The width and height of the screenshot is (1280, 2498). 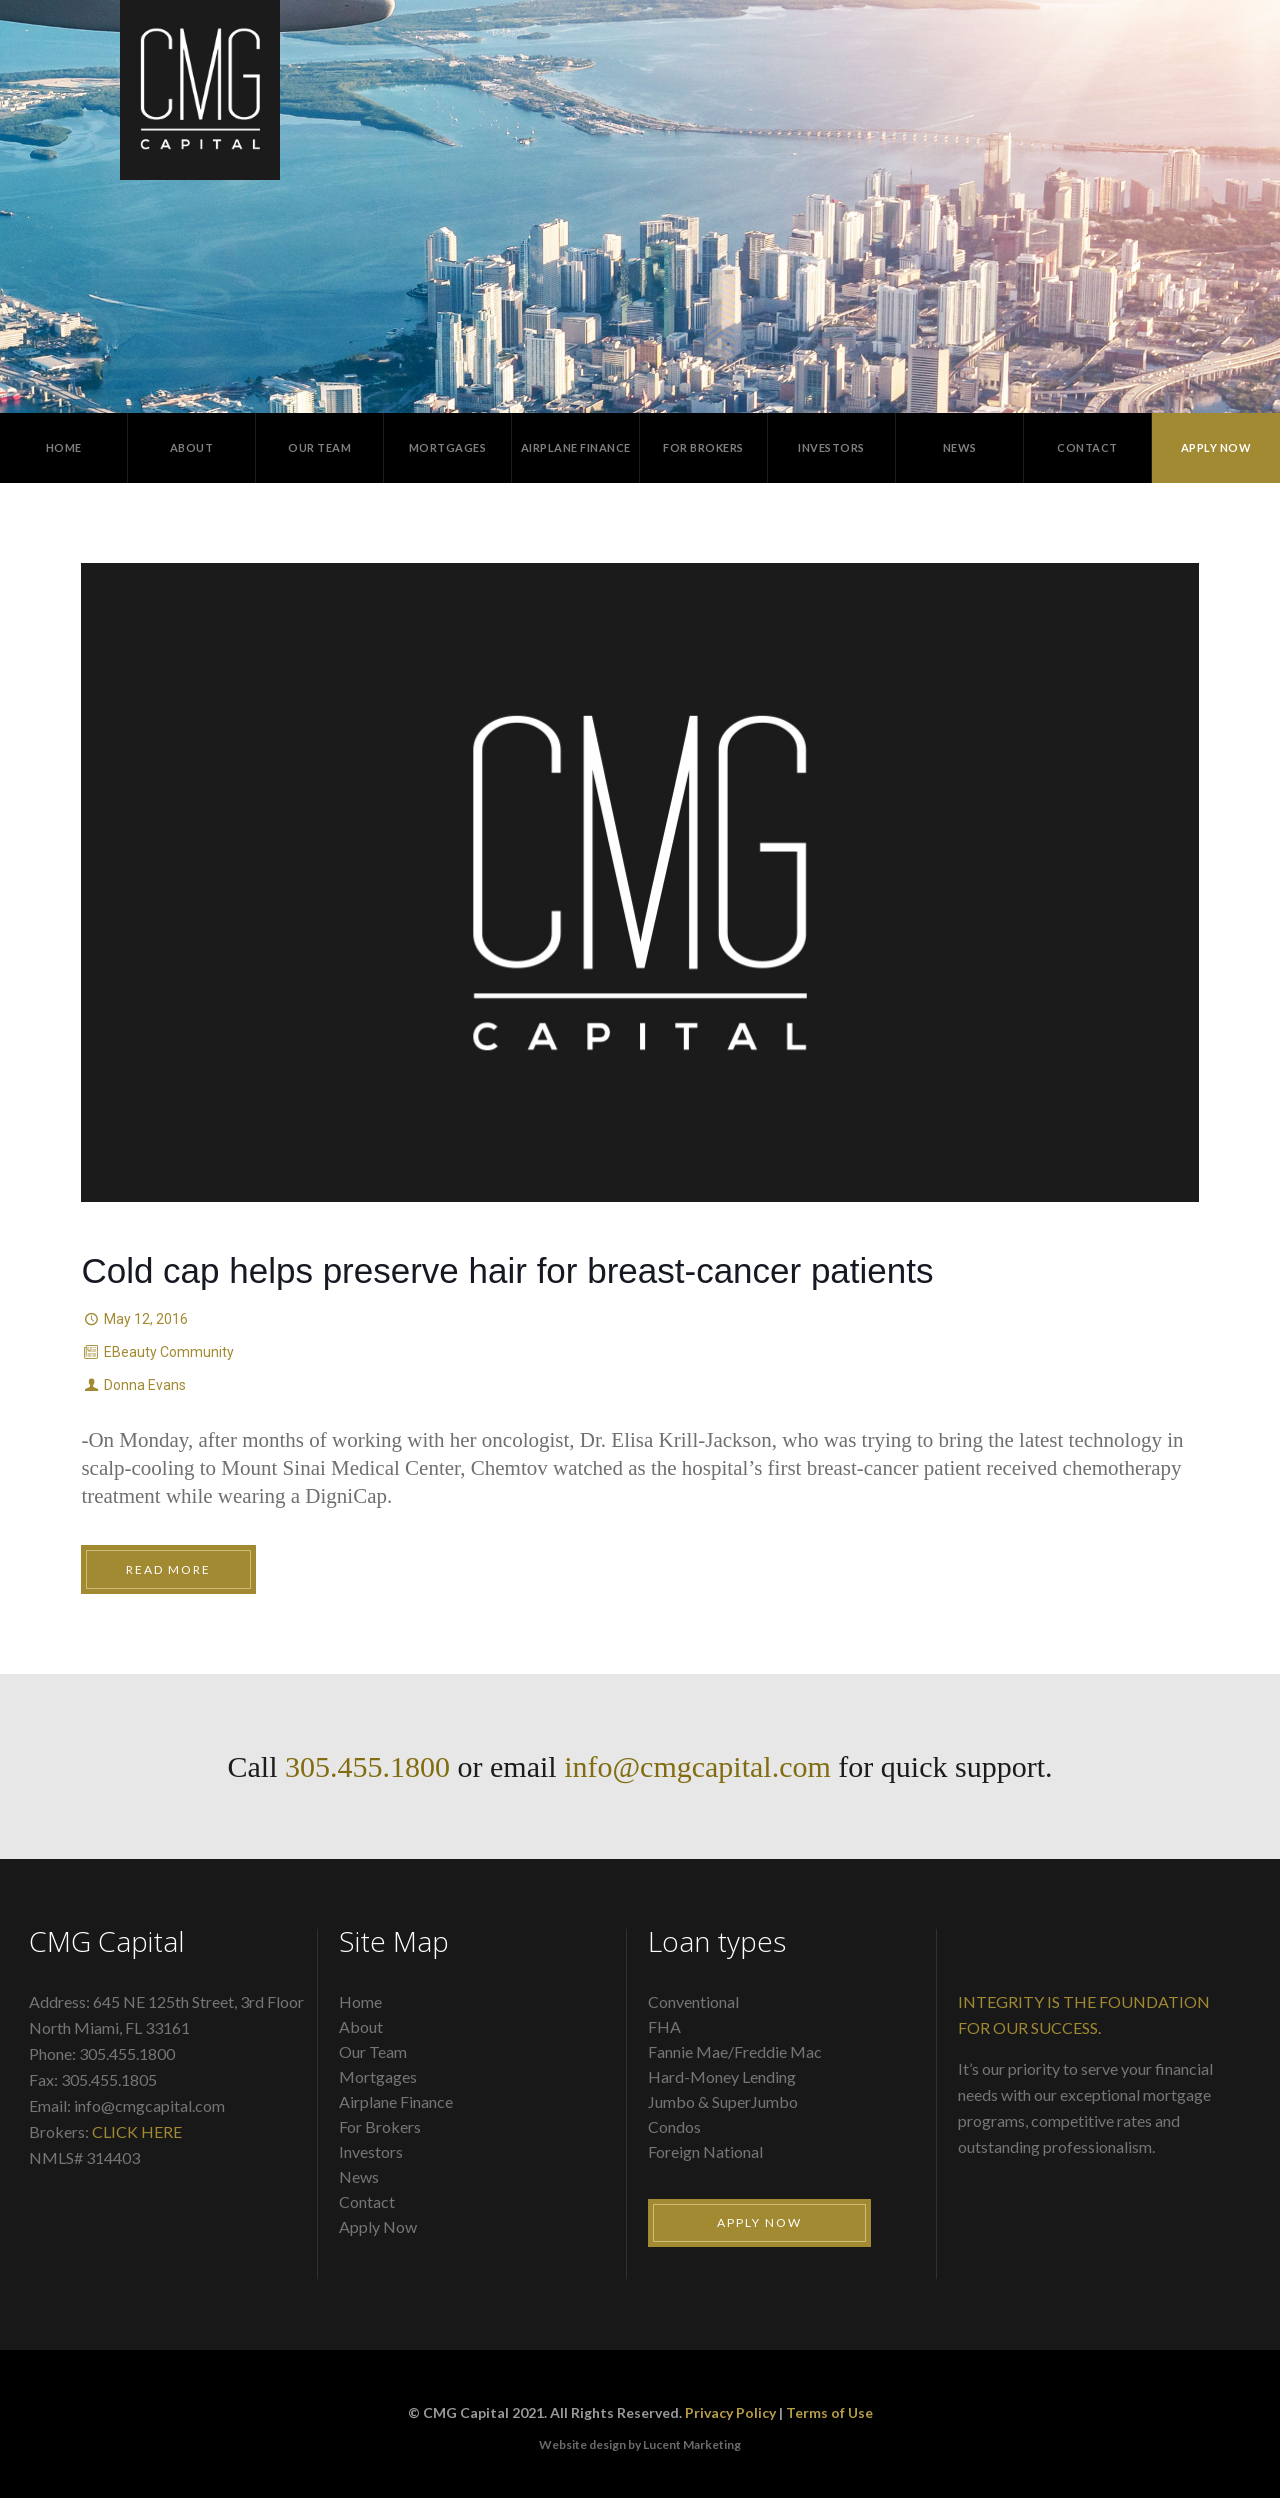 I want to click on CLICK HERE, so click(x=137, y=2131).